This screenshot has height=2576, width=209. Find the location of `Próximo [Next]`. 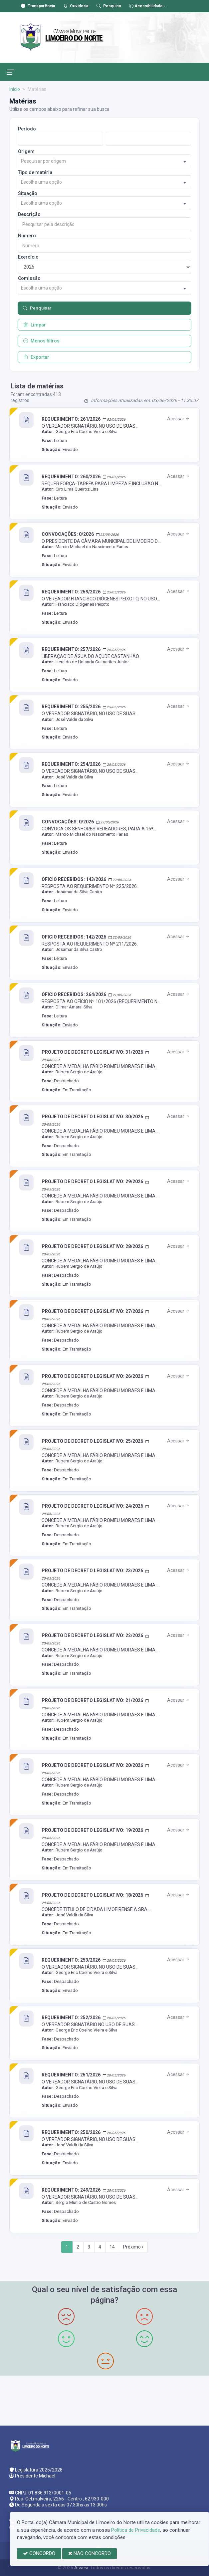

Próximo [Next] is located at coordinates (133, 2247).